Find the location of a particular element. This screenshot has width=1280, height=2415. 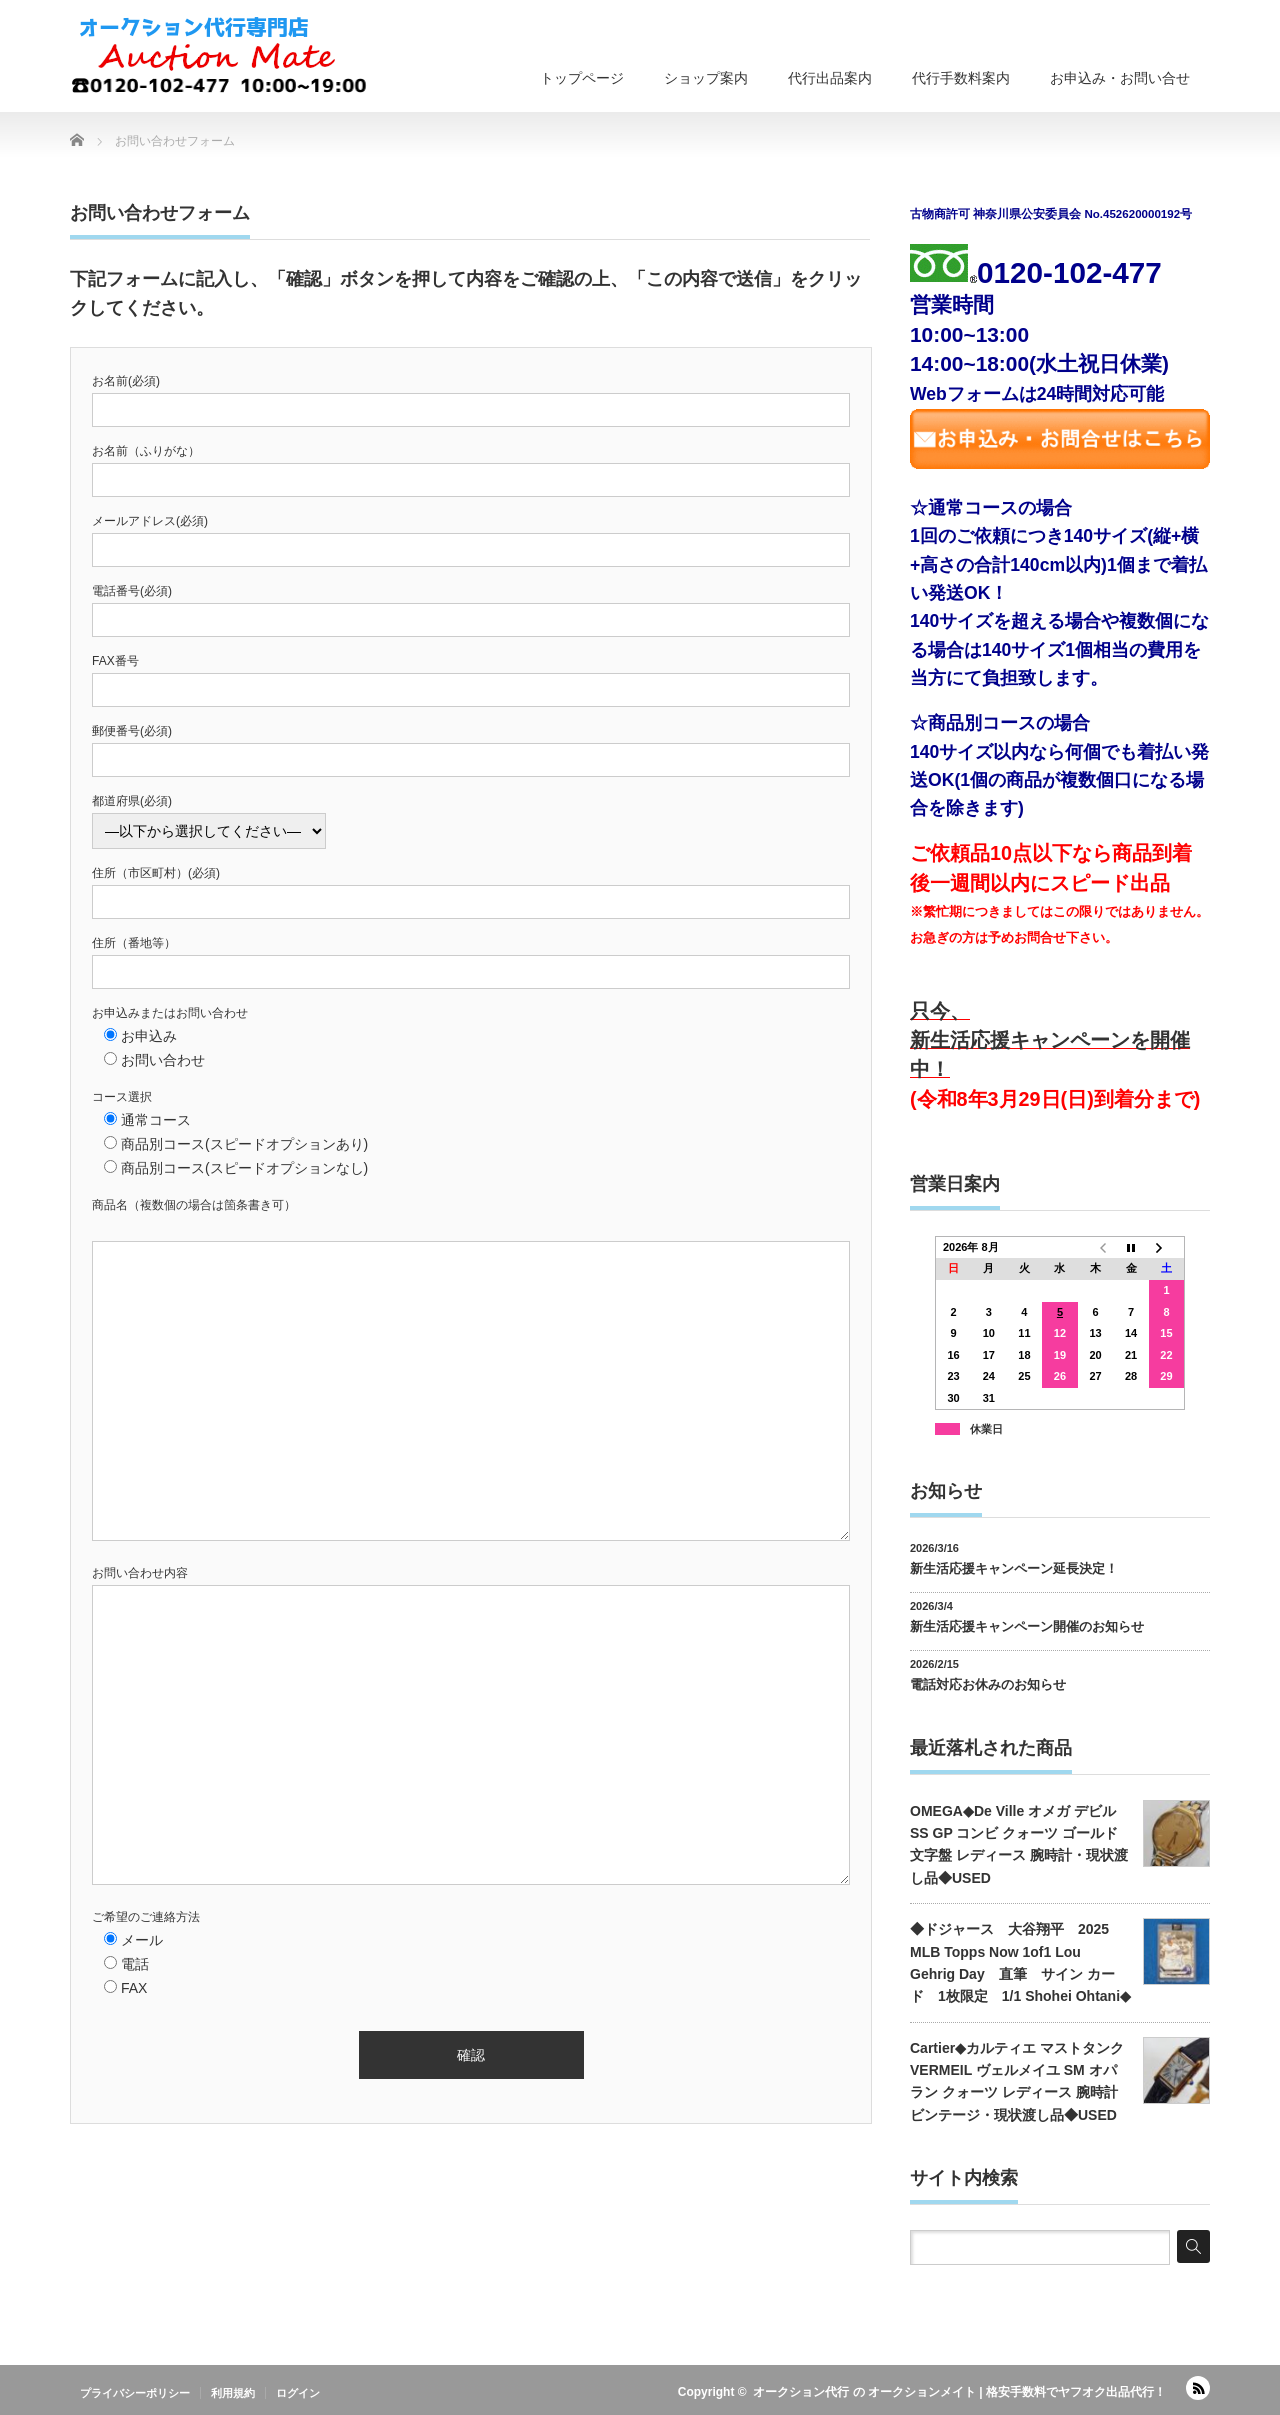

ショップ案内 is located at coordinates (706, 78).